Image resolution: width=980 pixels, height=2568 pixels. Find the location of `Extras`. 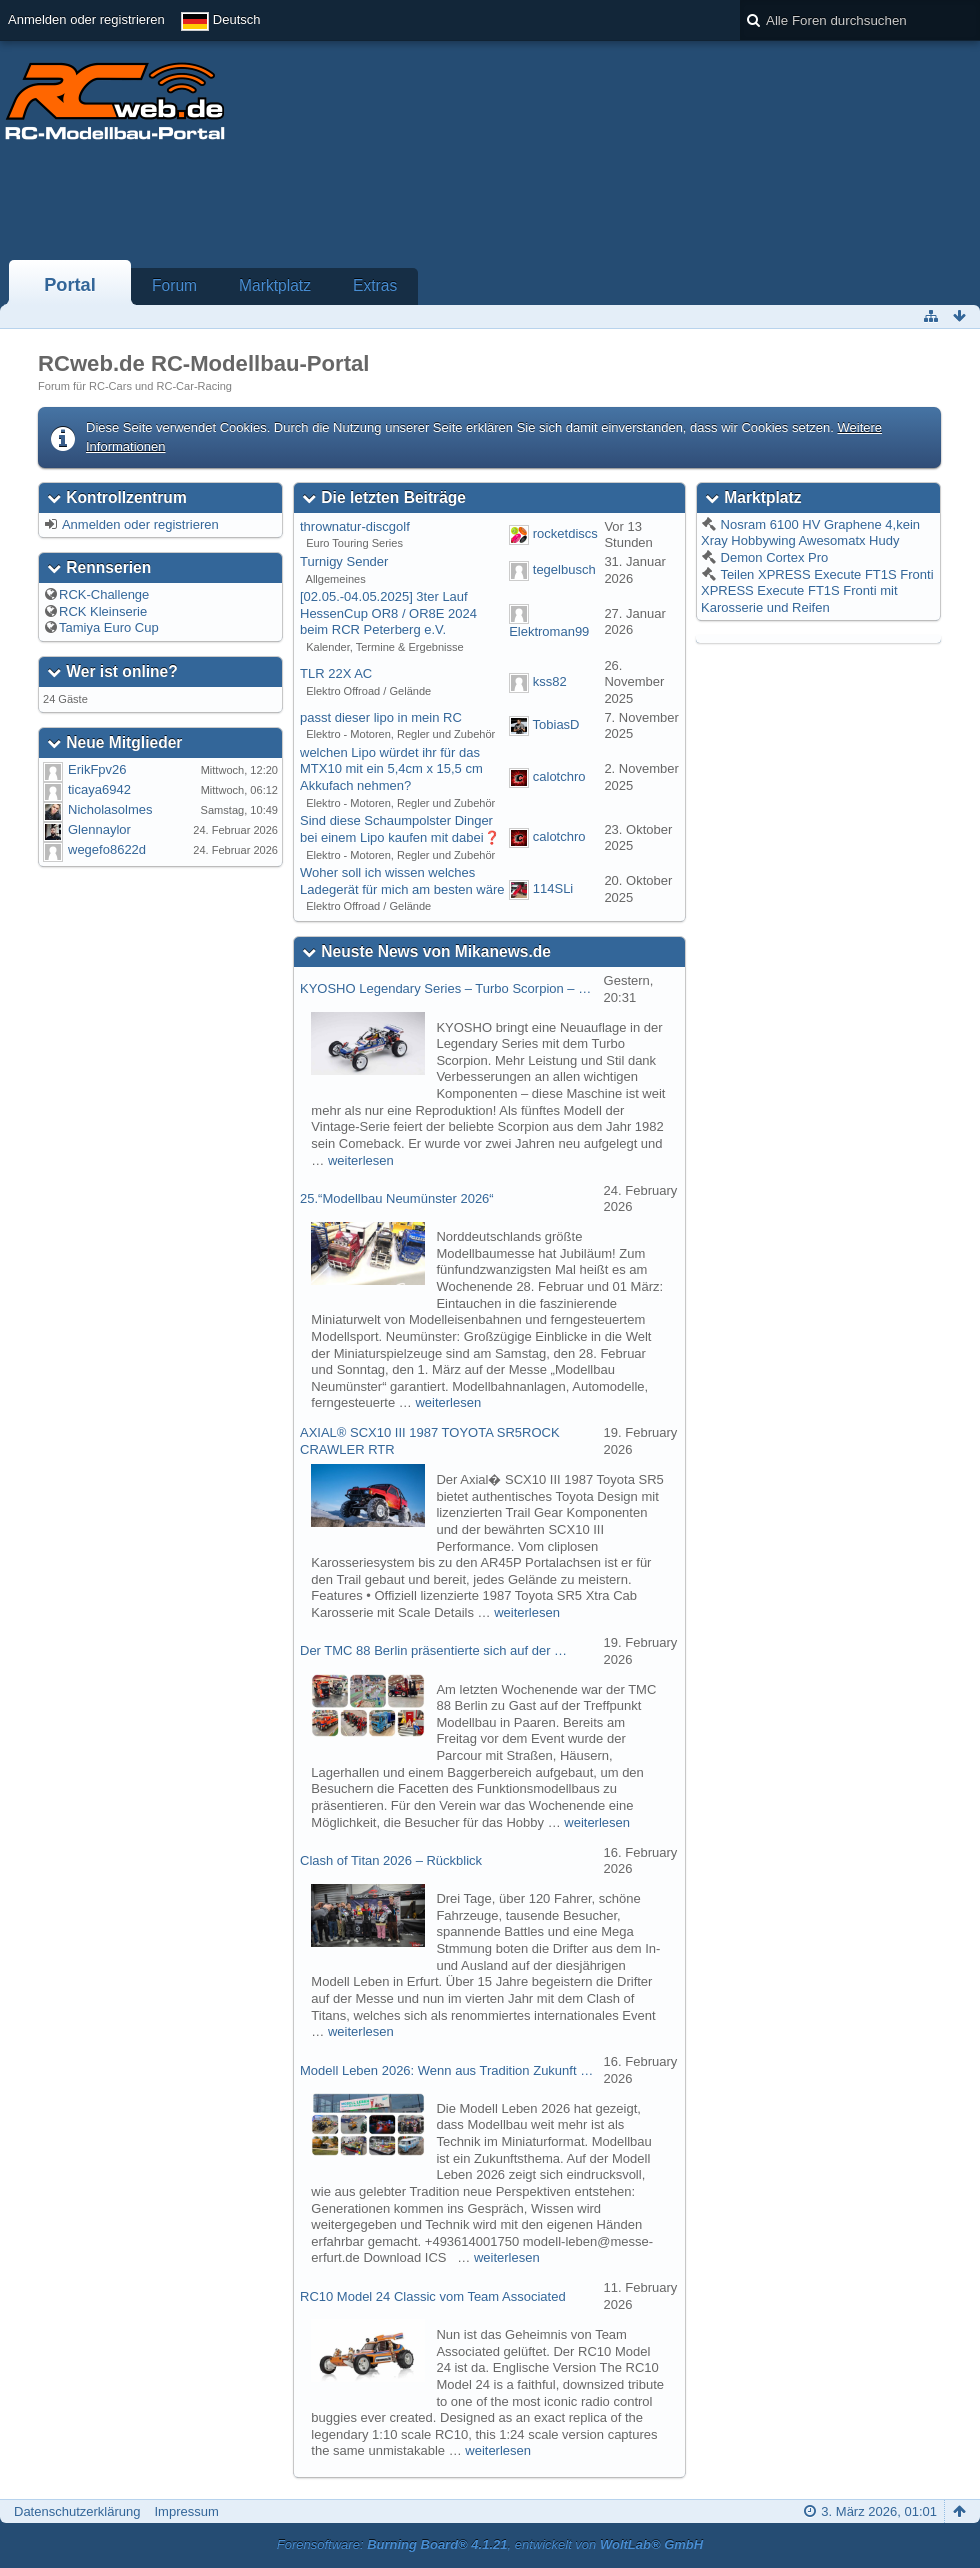

Extras is located at coordinates (375, 285).